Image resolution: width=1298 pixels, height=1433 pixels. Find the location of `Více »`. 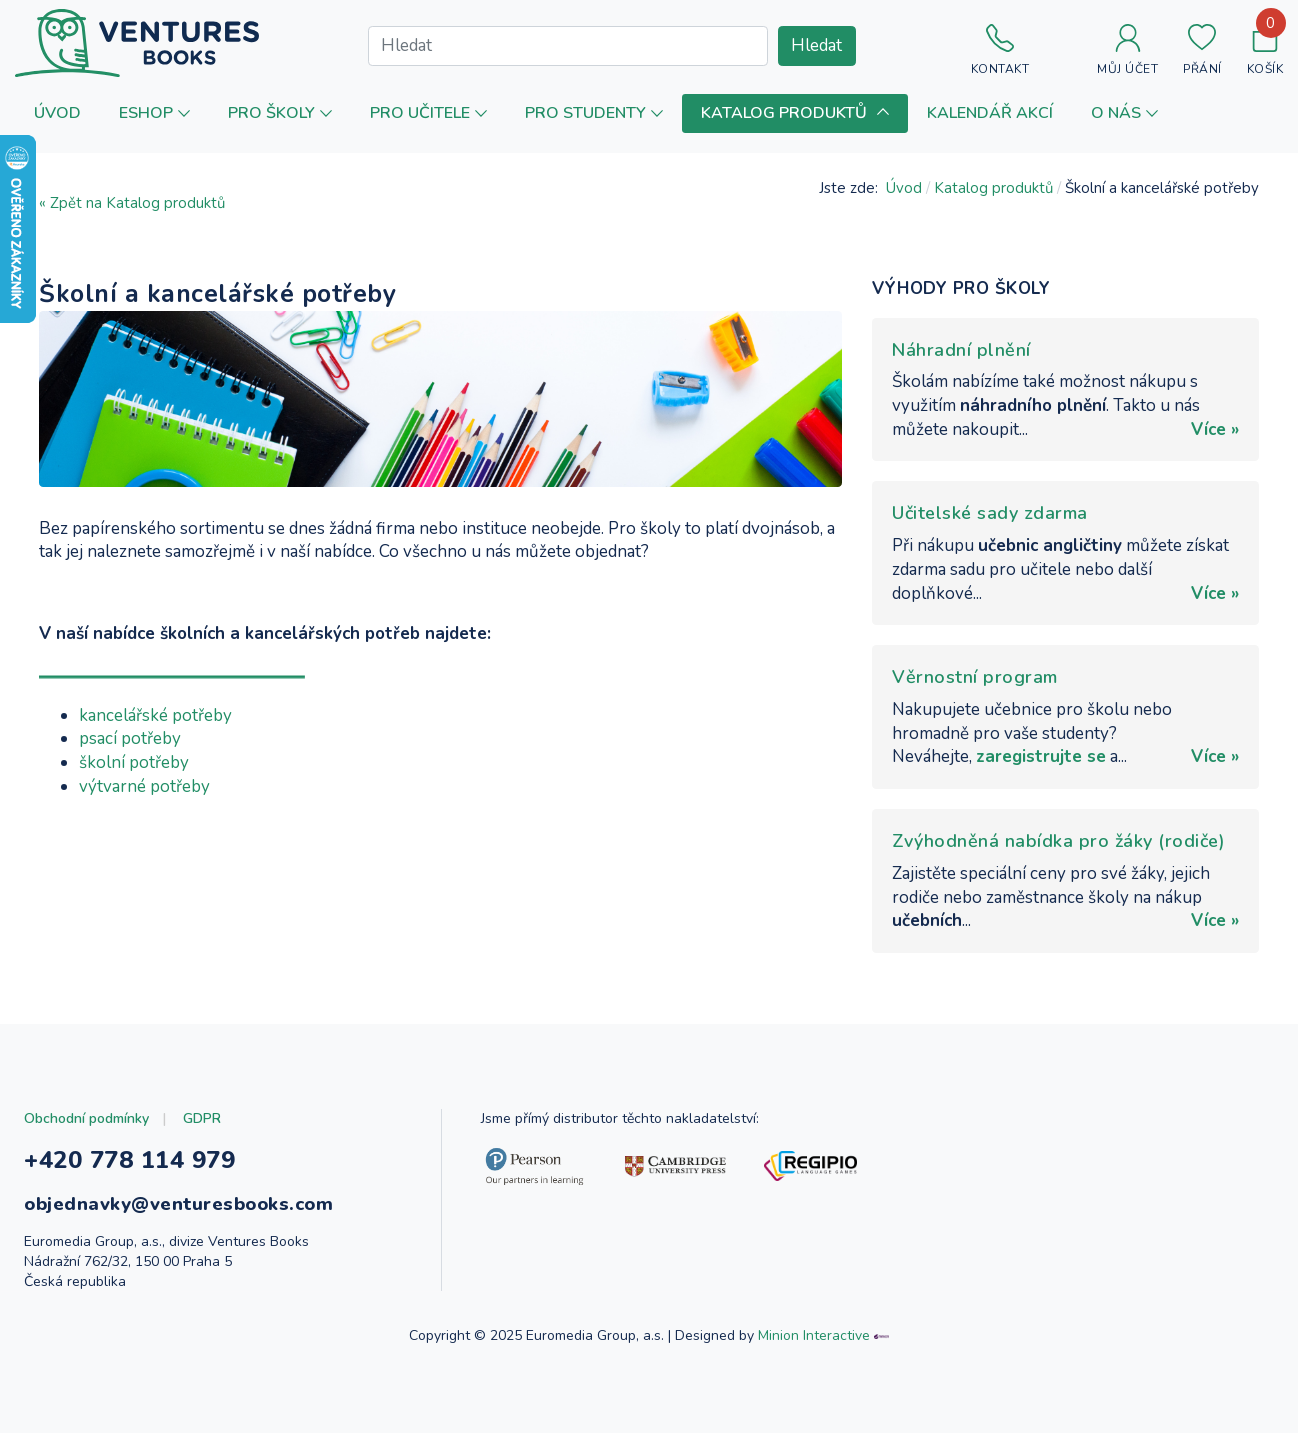

Více » is located at coordinates (1215, 429).